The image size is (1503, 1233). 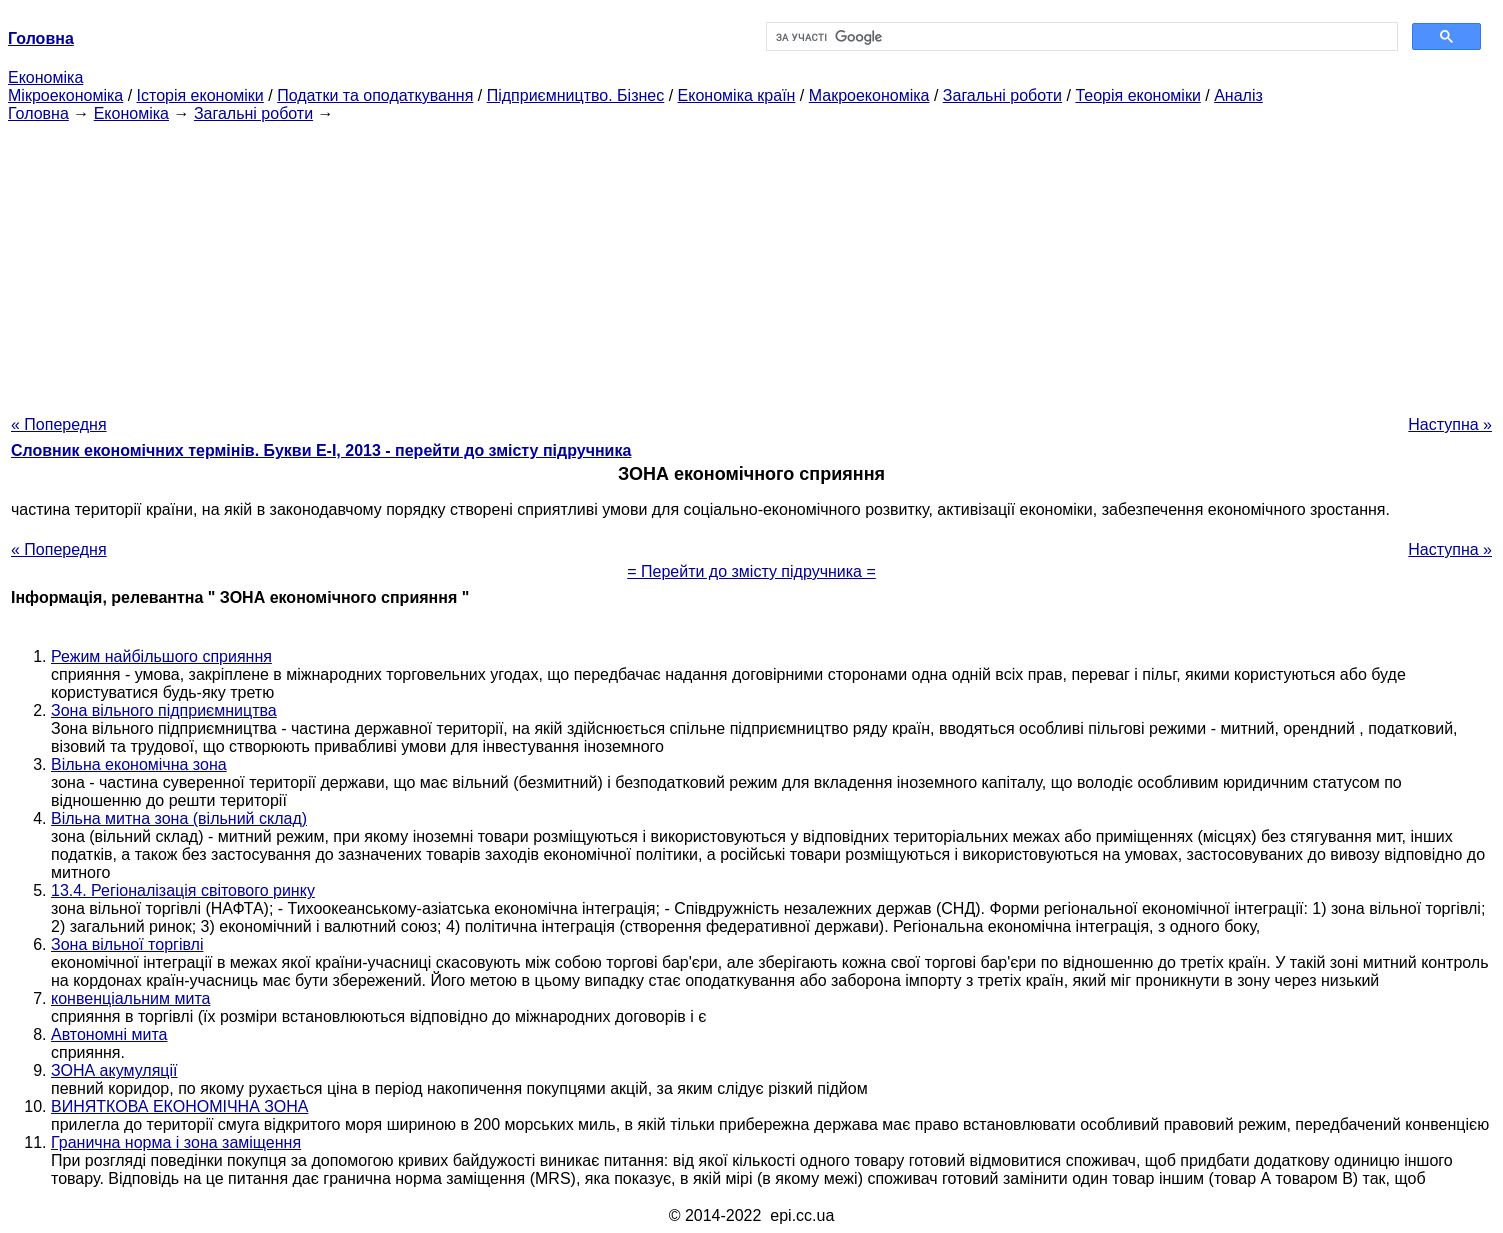 I want to click on Мікроекономіка, so click(x=65, y=95).